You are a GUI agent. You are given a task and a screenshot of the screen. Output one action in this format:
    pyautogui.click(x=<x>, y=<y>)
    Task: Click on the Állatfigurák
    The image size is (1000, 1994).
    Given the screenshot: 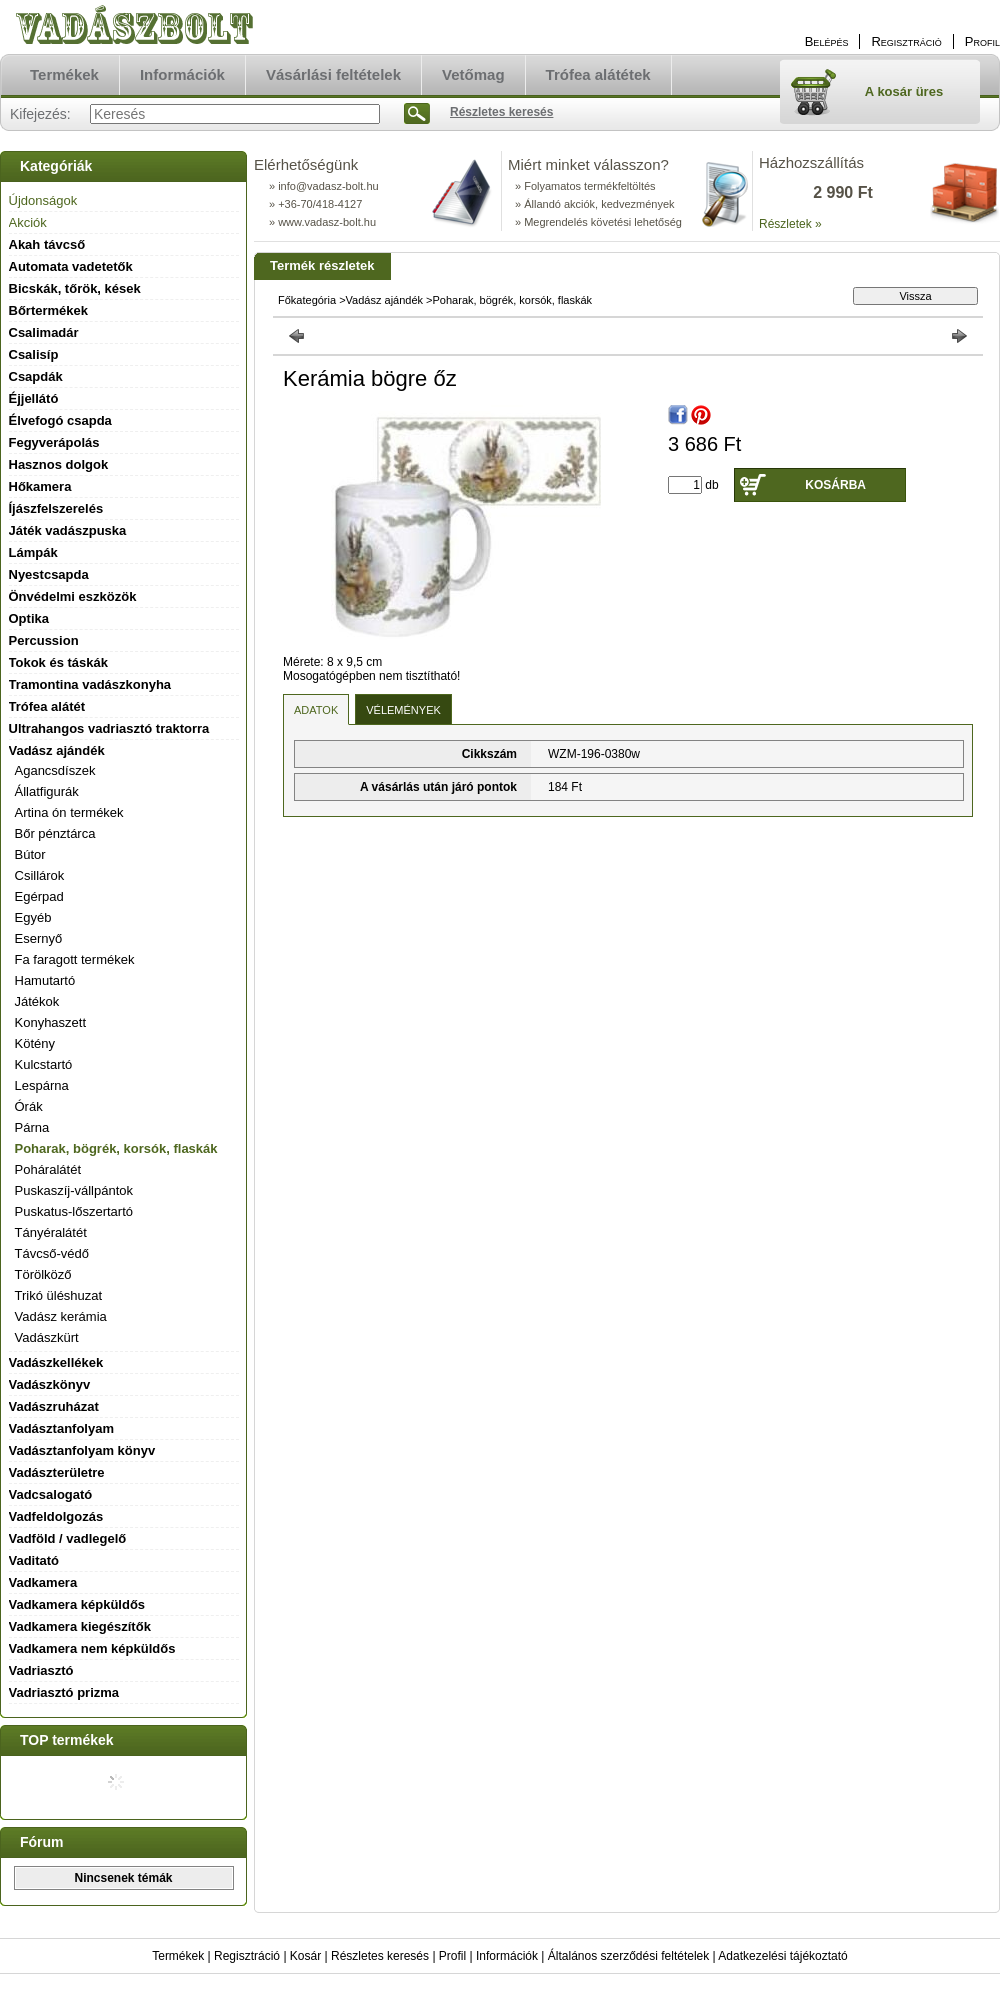 What is the action you would take?
    pyautogui.click(x=47, y=791)
    